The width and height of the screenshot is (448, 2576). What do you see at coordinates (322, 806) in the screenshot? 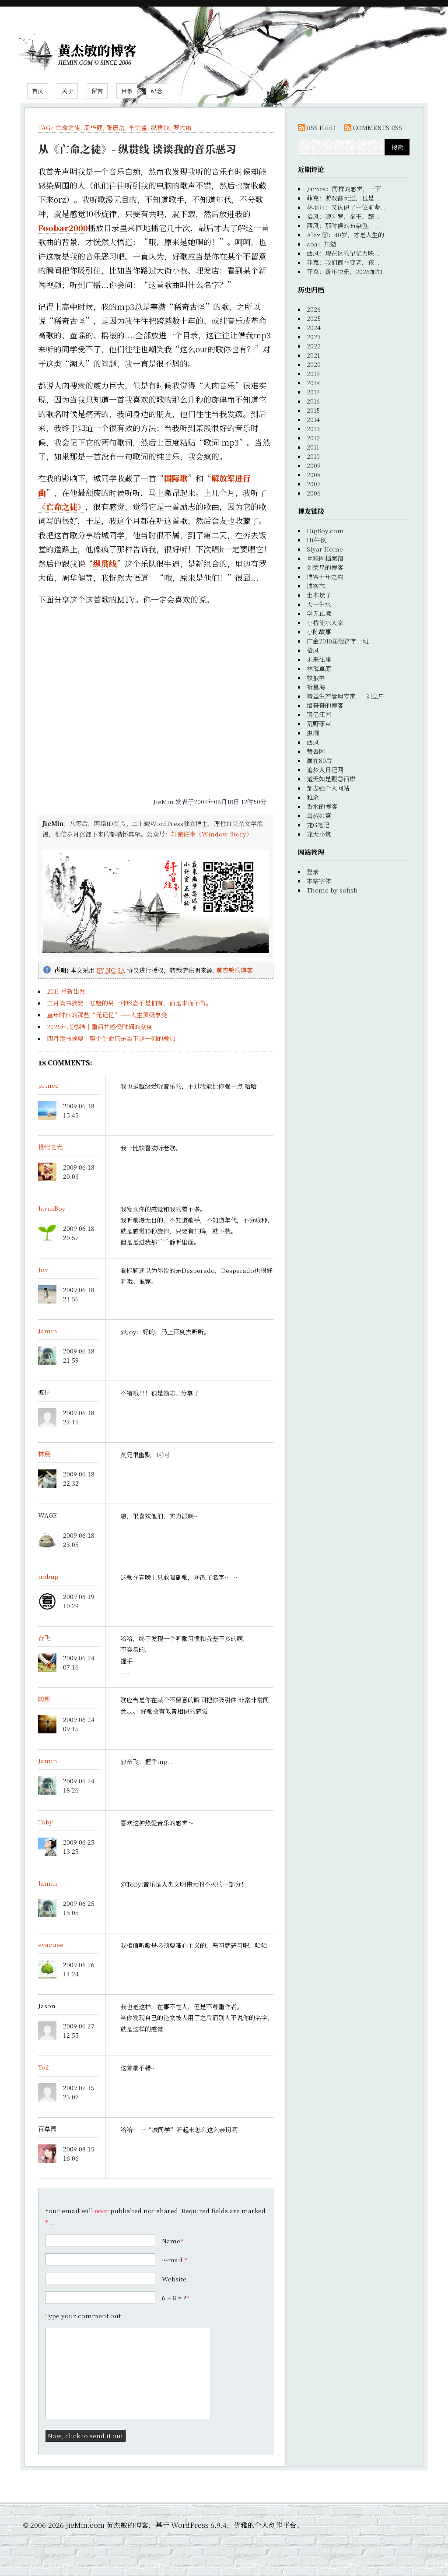
I see `香水的博客` at bounding box center [322, 806].